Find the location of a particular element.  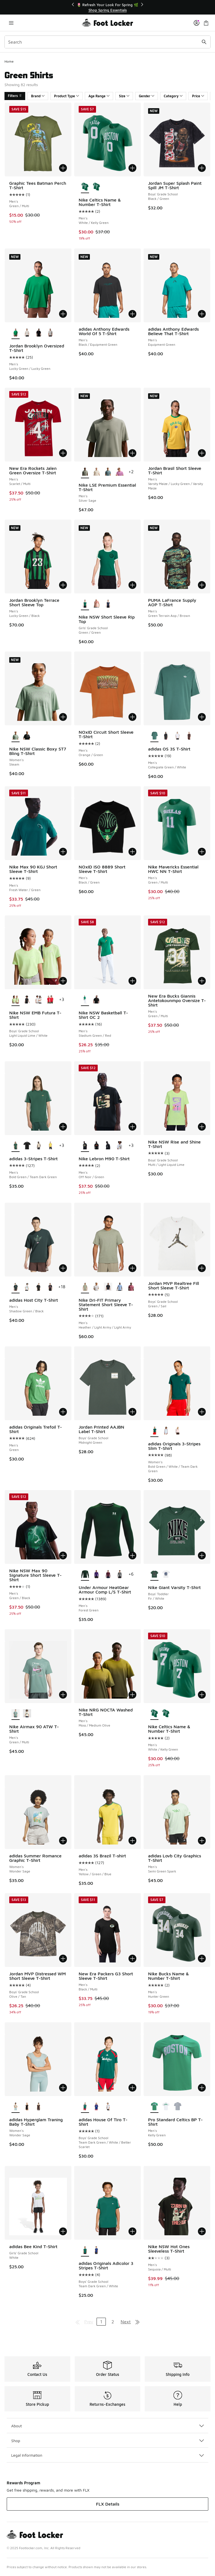

[Under Armour HeatGear Armour Comp L/S T-Shirt - Men's Purple/White] is located at coordinates (96, 1574).